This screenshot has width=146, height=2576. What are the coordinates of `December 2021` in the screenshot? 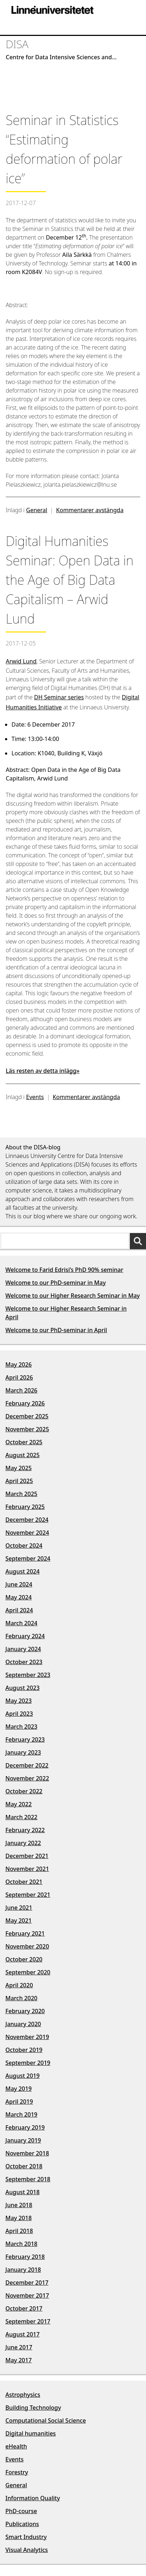 It's located at (27, 1856).